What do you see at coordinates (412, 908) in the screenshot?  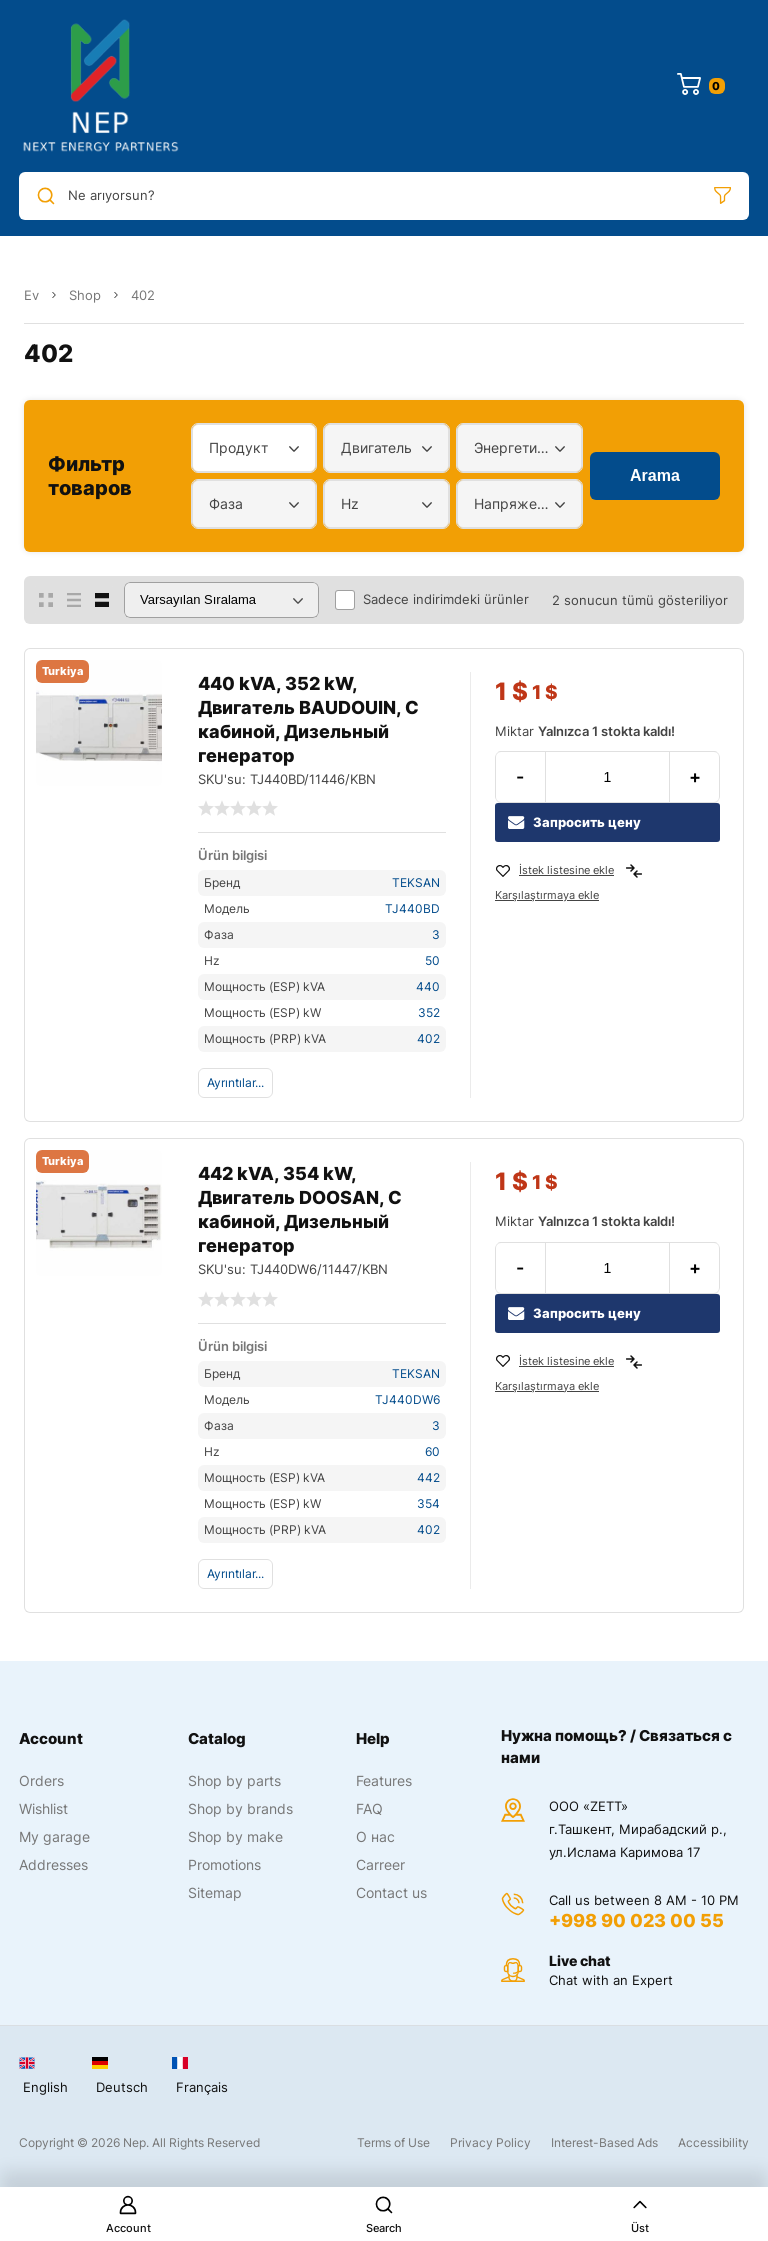 I see `TJ440BD` at bounding box center [412, 908].